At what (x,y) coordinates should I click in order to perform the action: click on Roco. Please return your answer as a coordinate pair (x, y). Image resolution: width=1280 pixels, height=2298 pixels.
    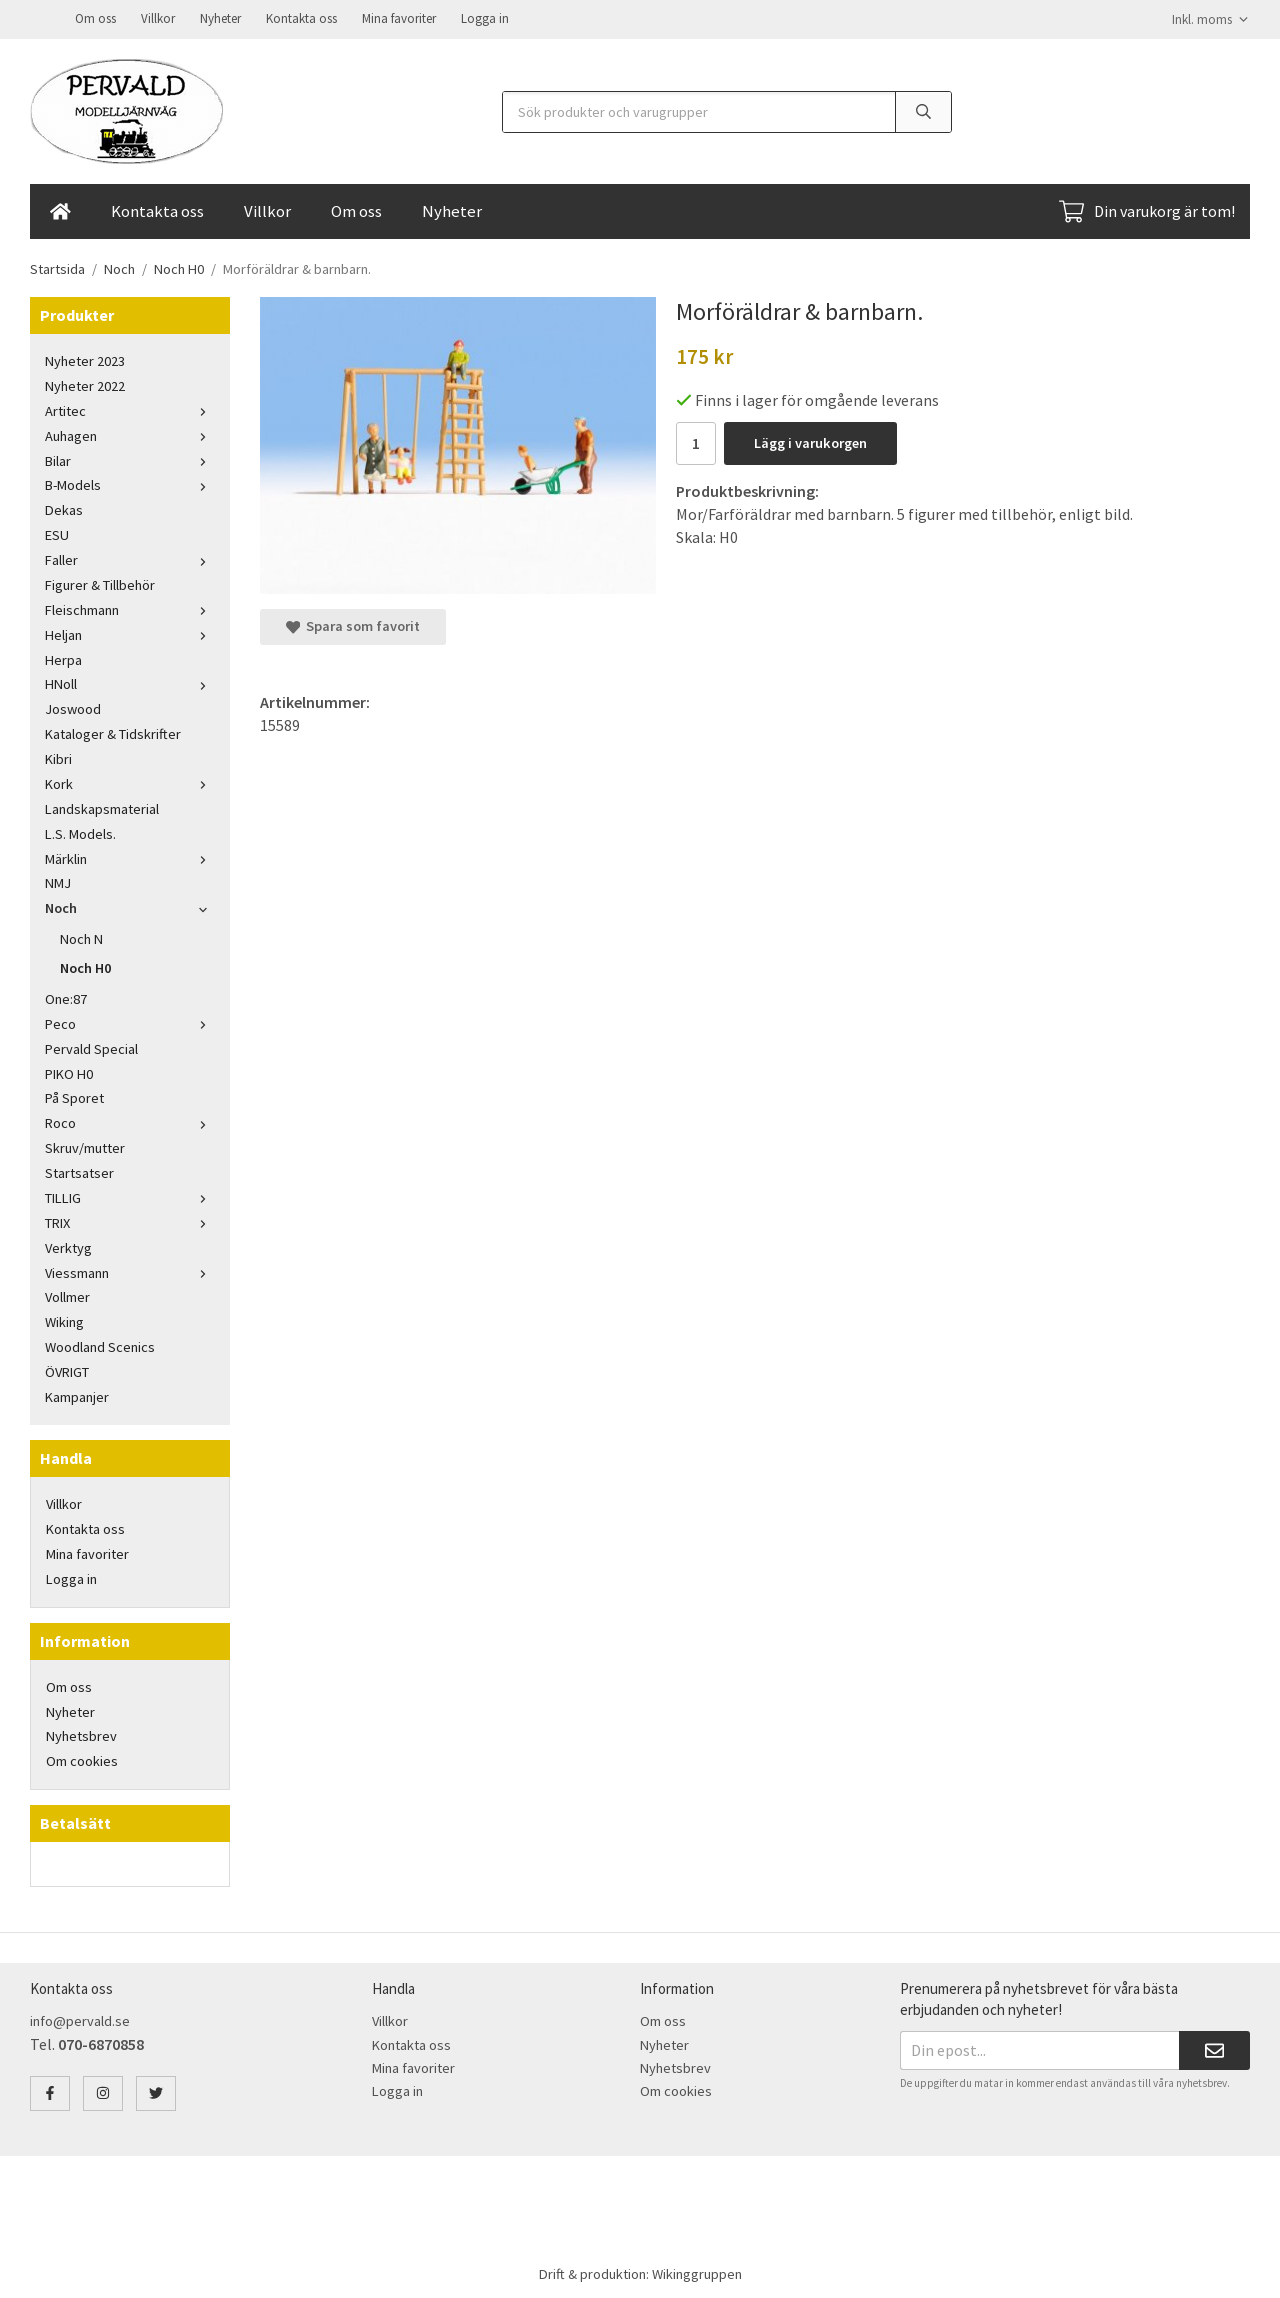
    Looking at the image, I should click on (130, 1121).